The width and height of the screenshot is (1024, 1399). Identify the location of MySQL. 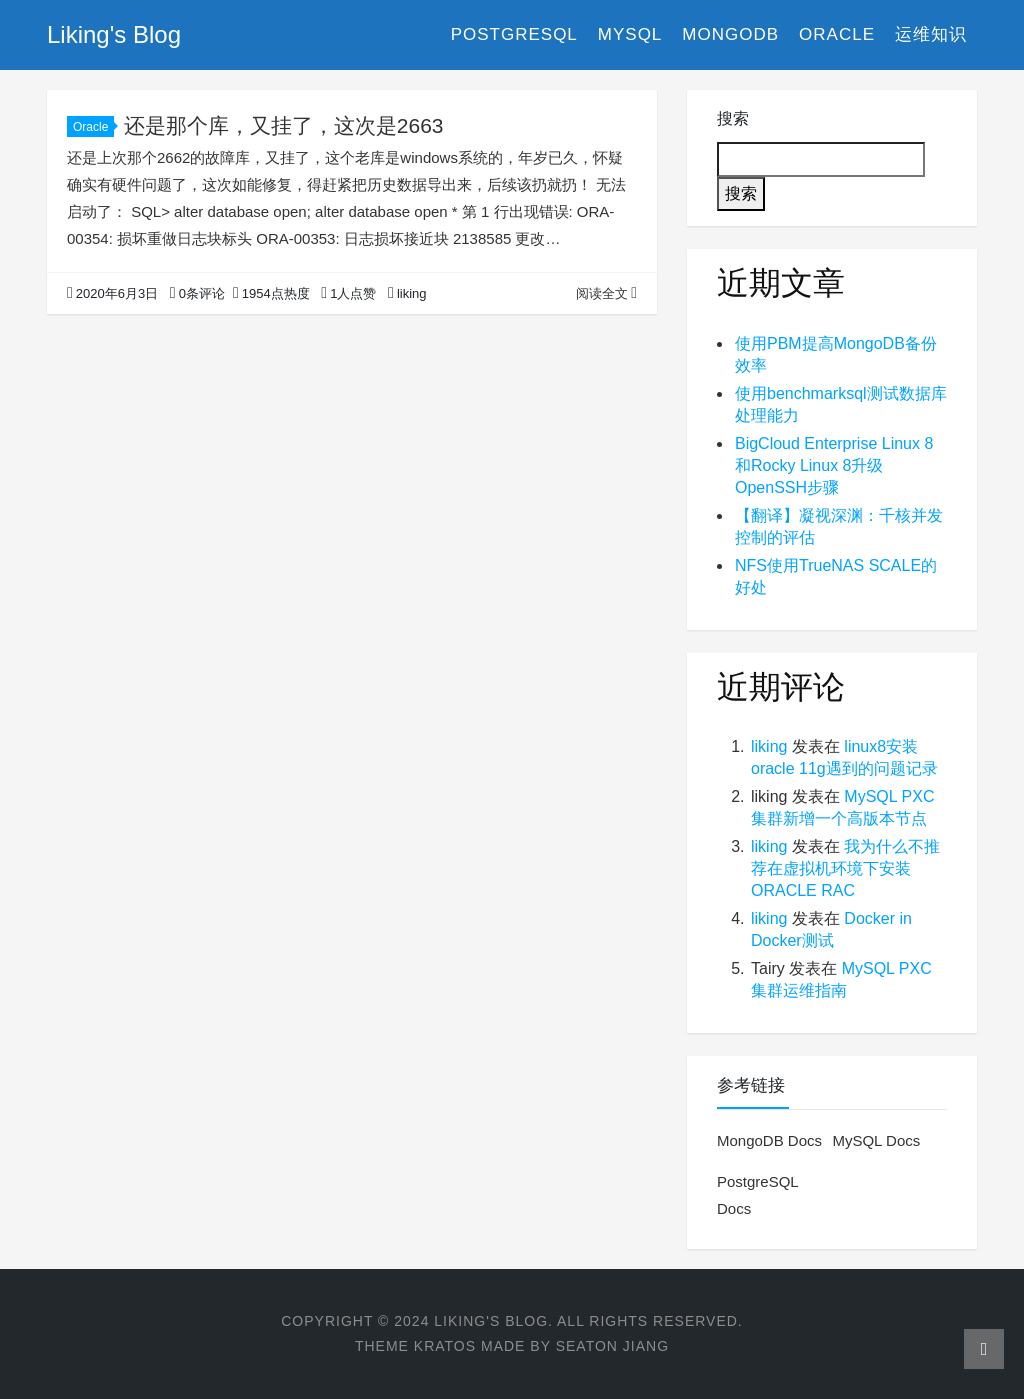
(630, 34).